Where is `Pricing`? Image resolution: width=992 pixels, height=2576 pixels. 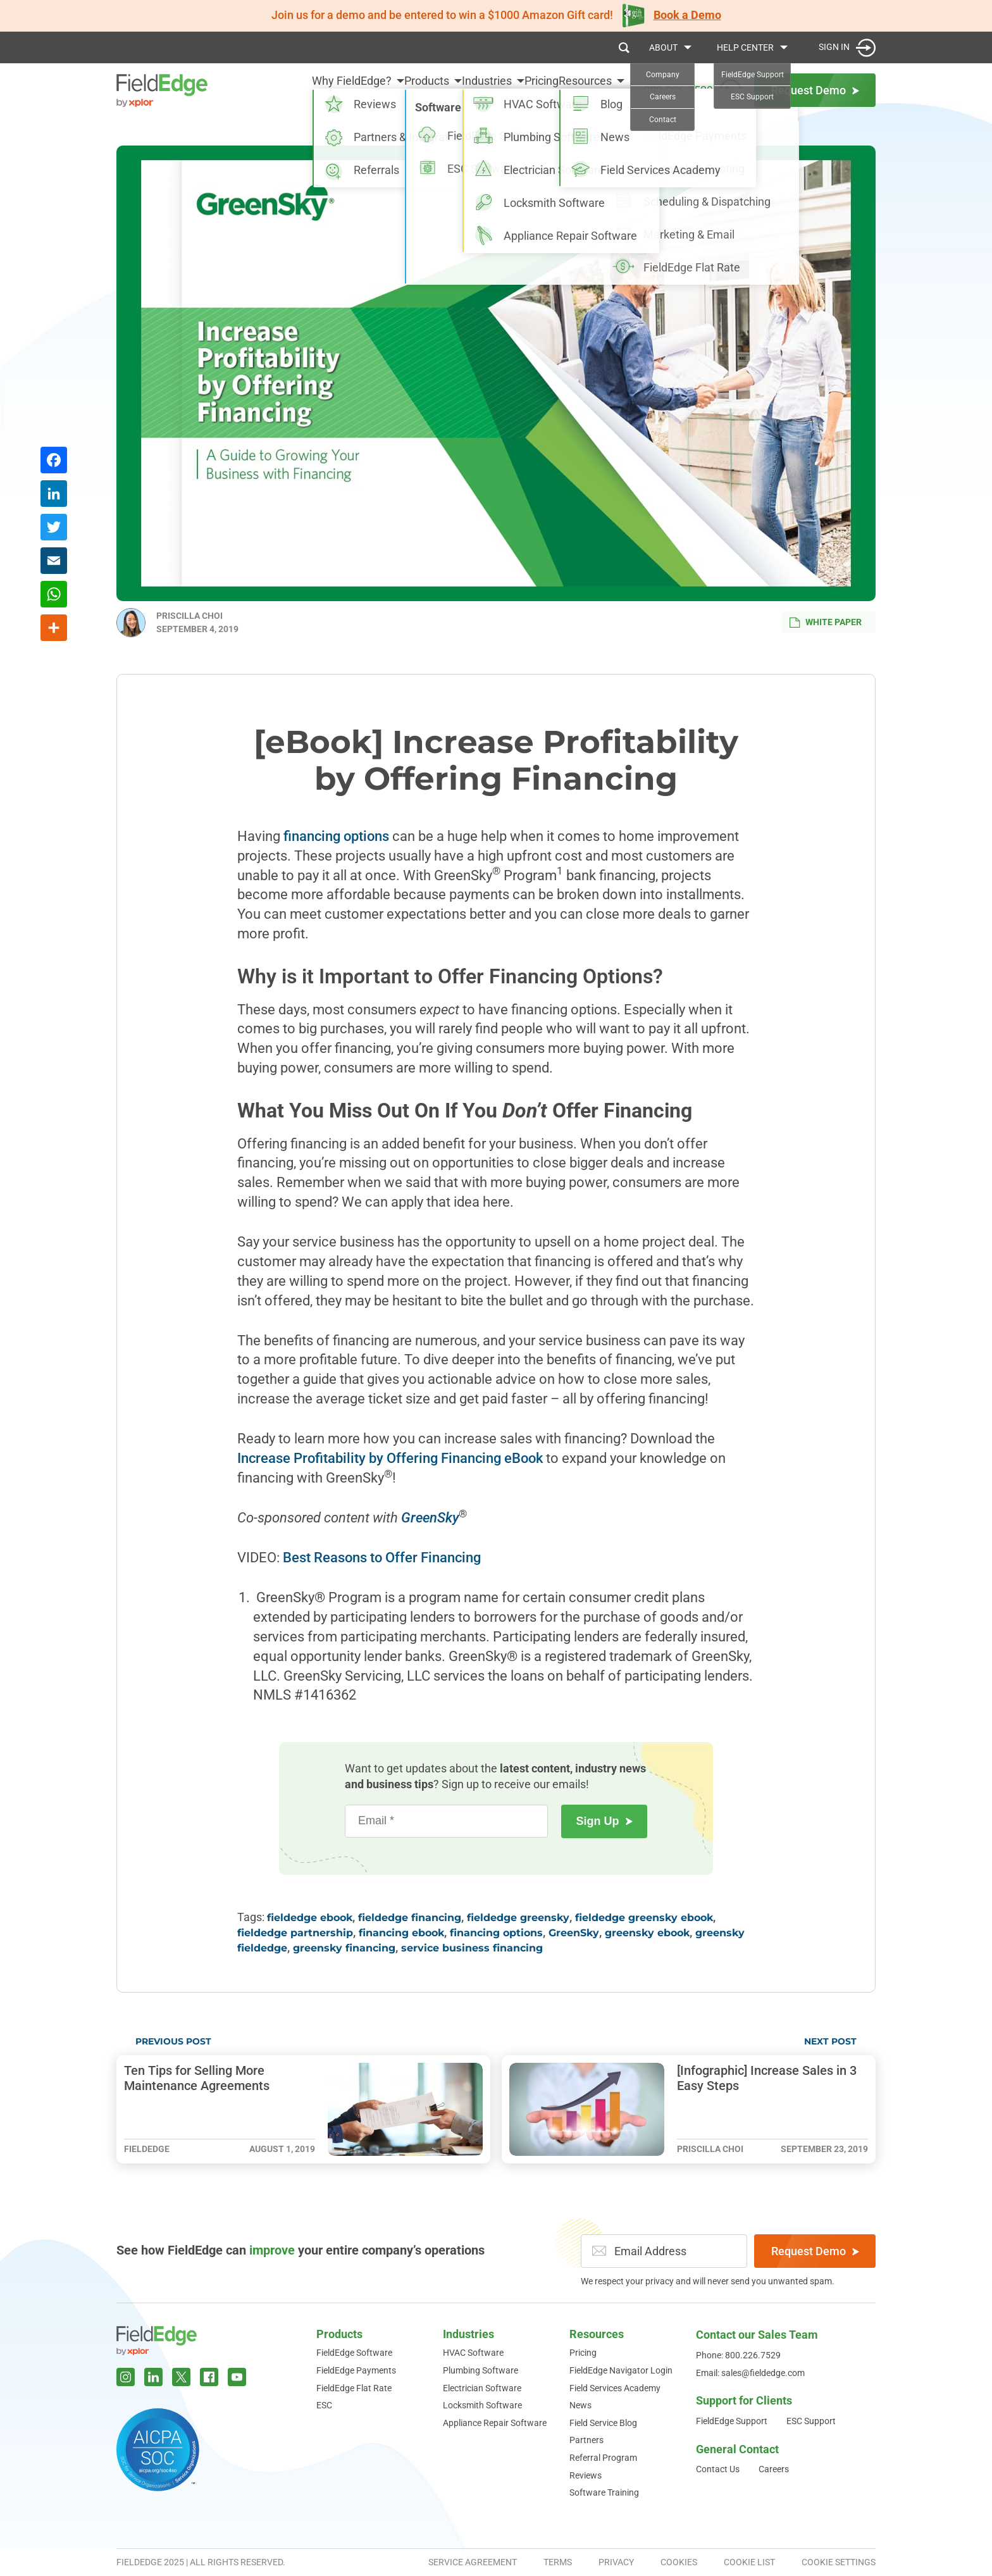
Pricing is located at coordinates (526, 89).